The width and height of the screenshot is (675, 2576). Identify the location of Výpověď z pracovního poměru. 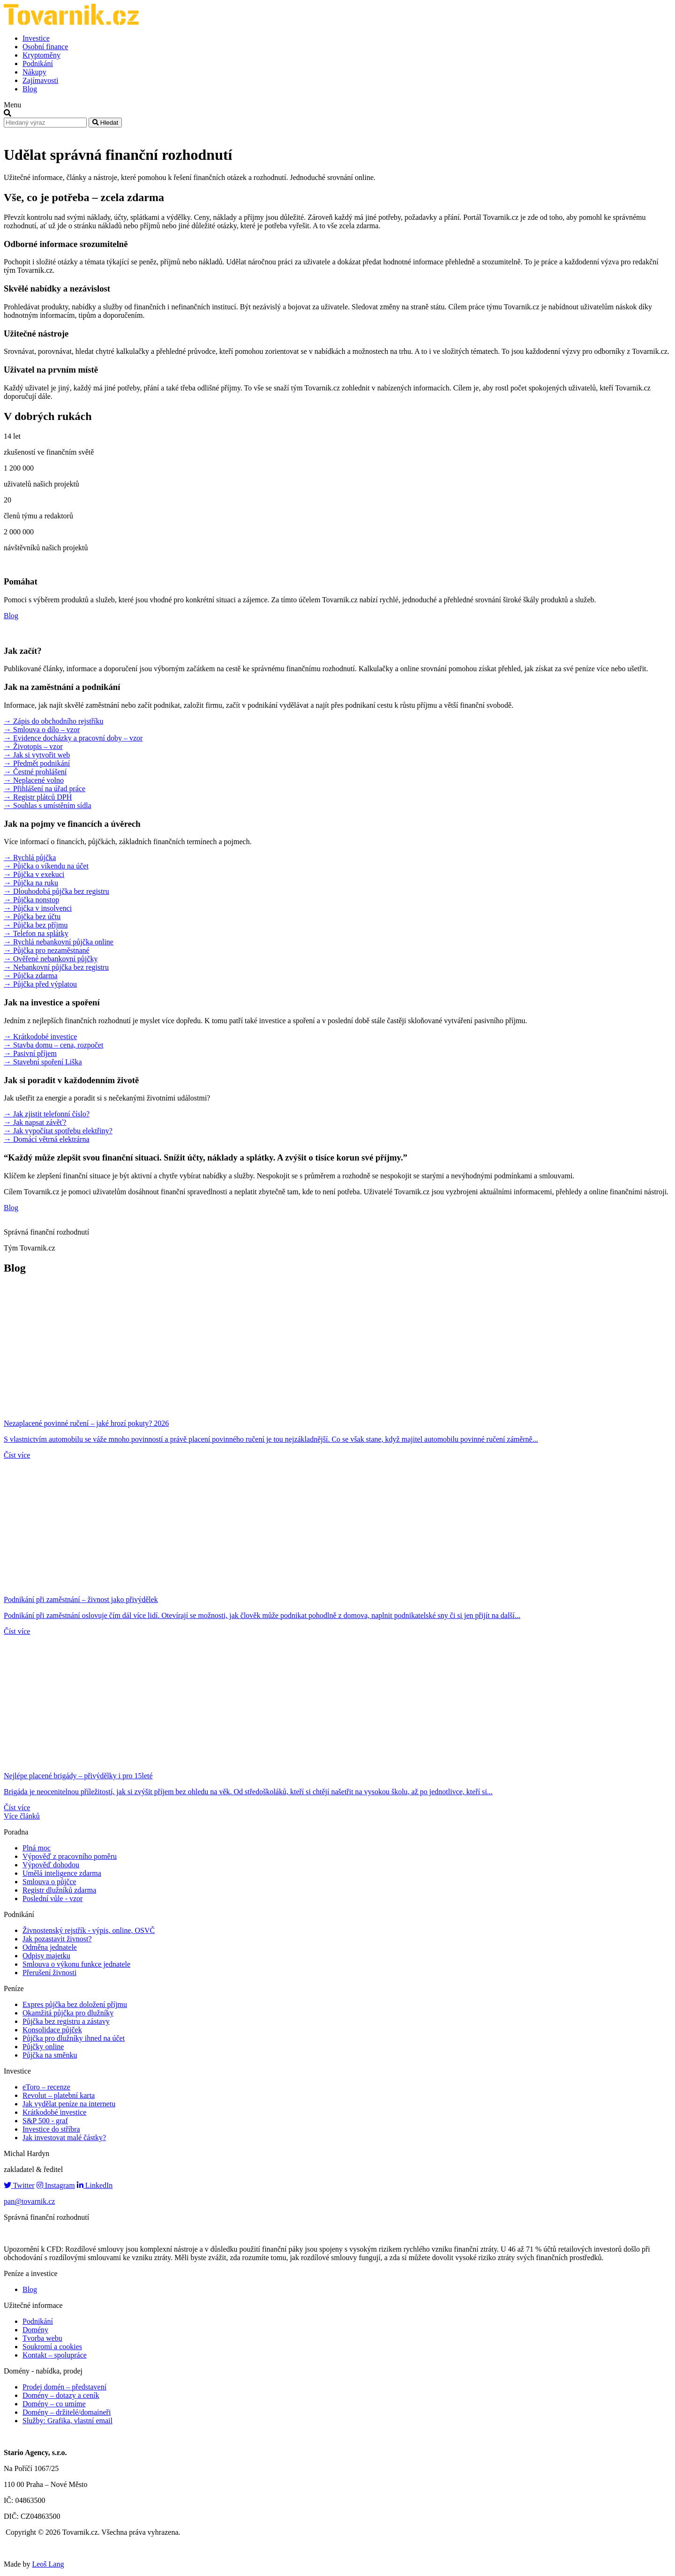
(69, 1856).